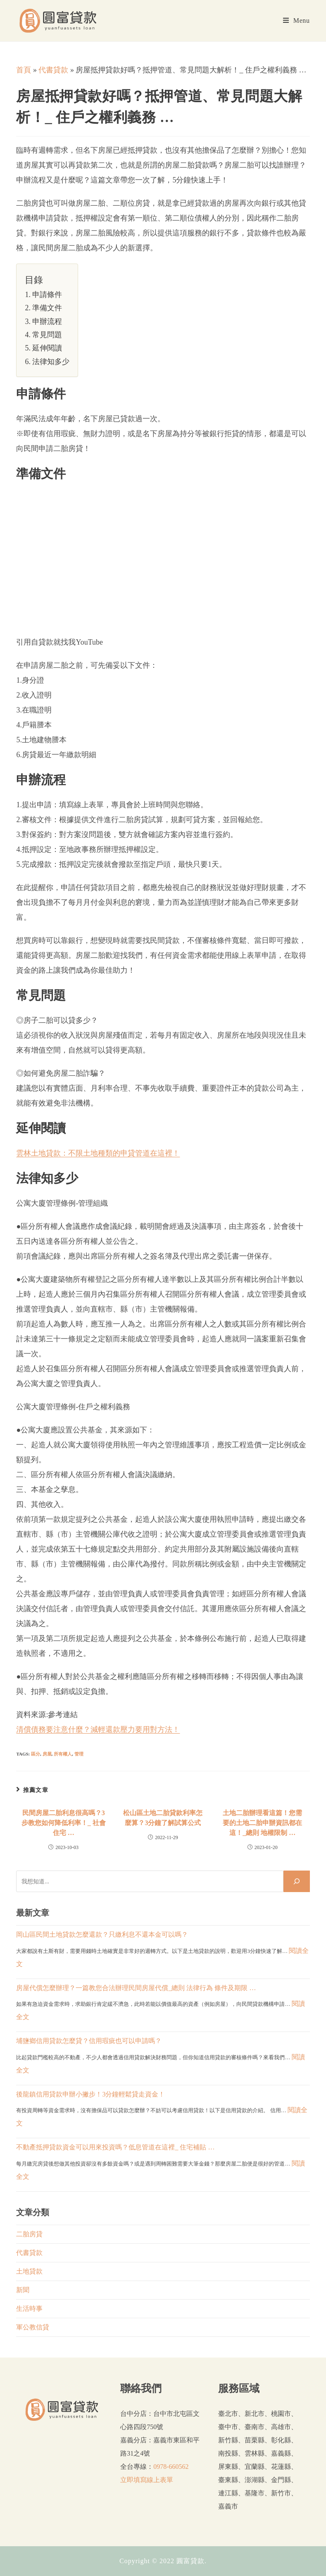 The width and height of the screenshot is (326, 2576). I want to click on 二胎房貸, so click(29, 2234).